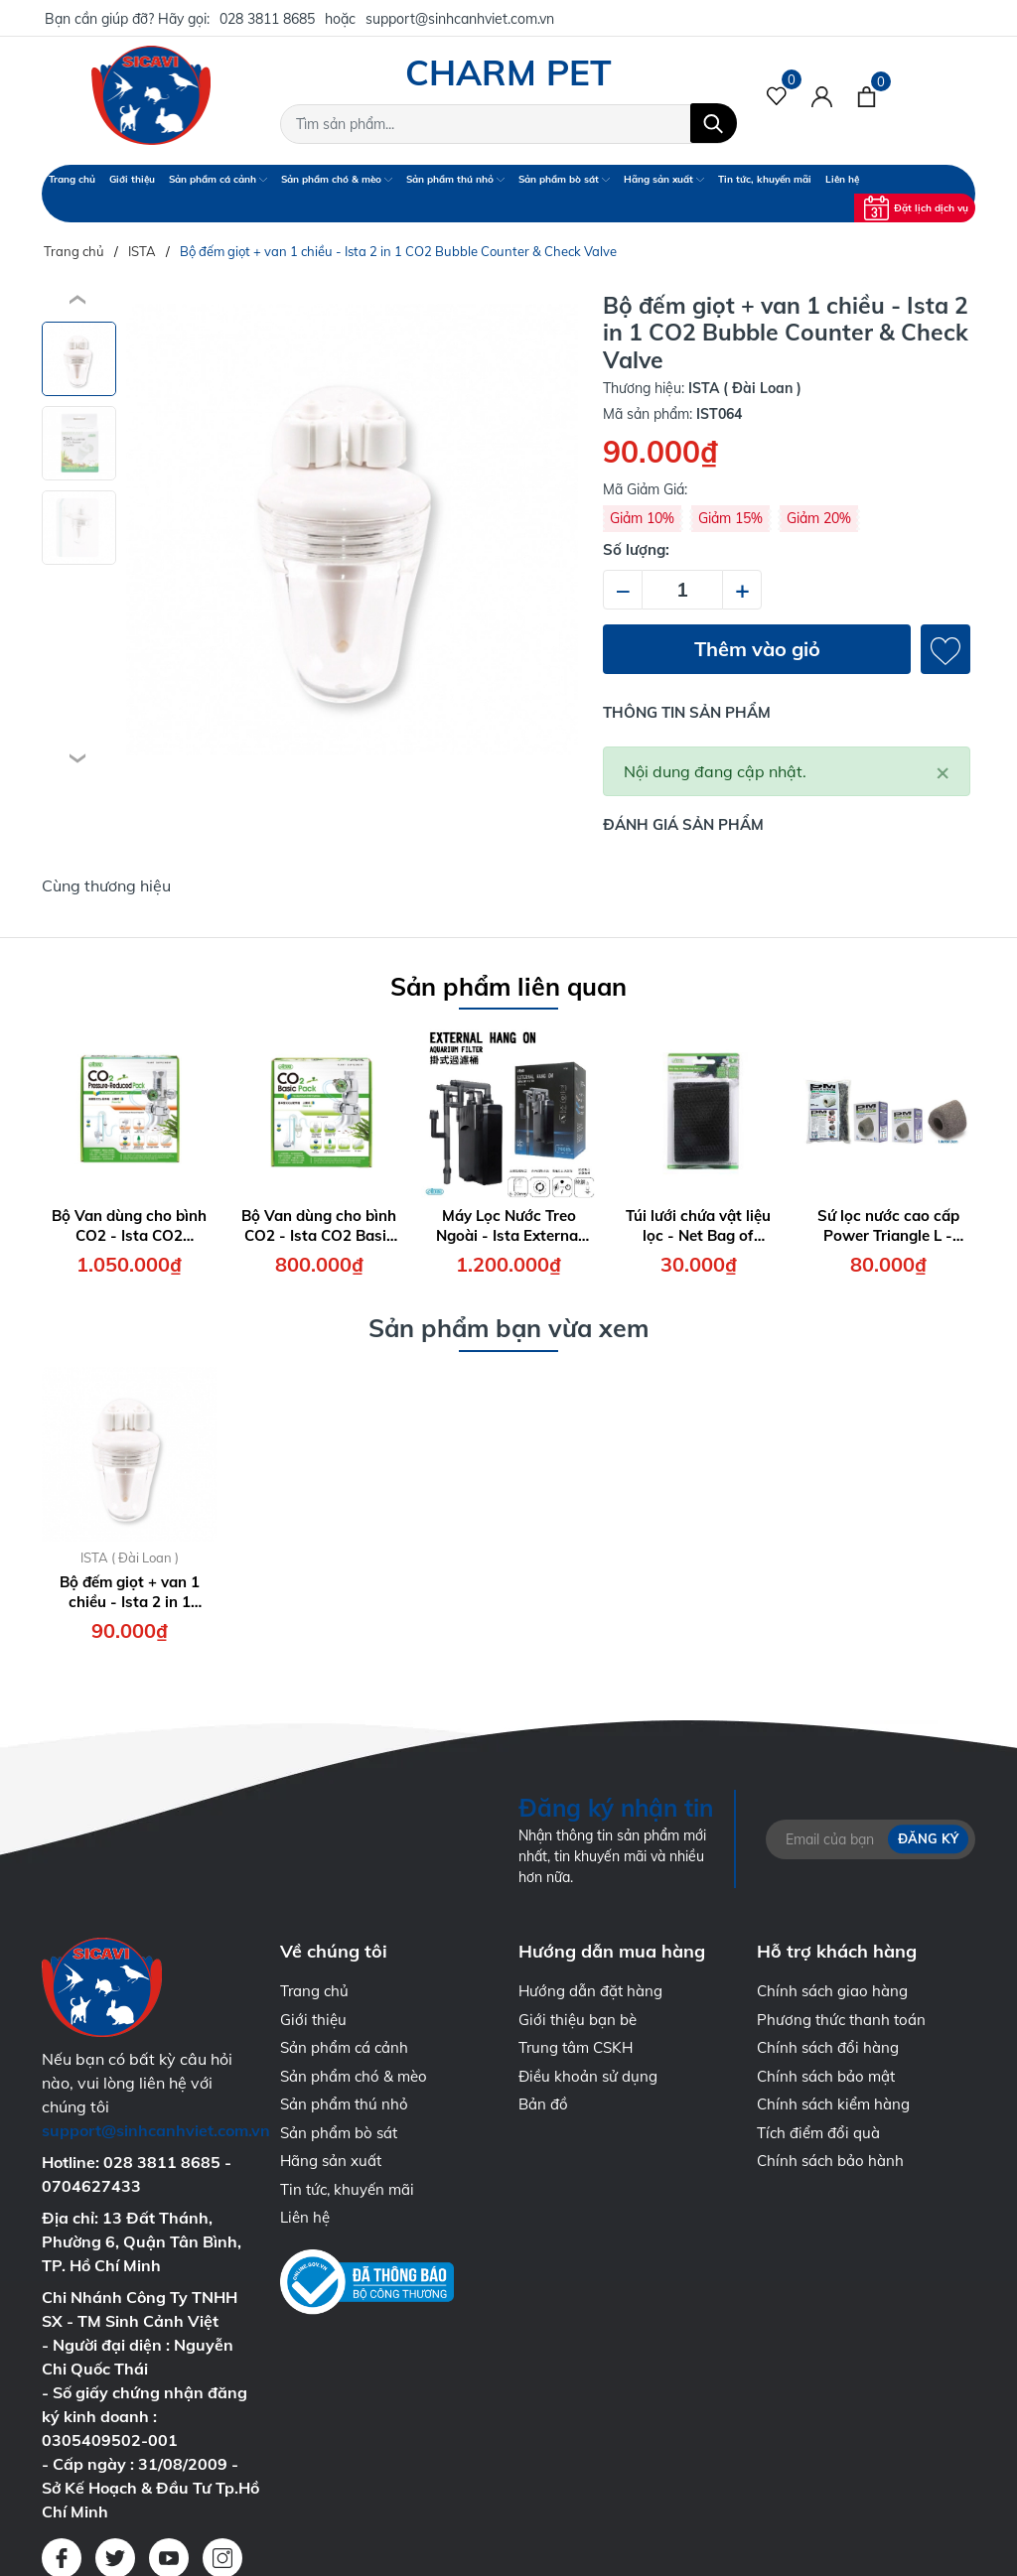 The height and width of the screenshot is (2576, 1017). What do you see at coordinates (575, 2047) in the screenshot?
I see `Trung tâm CSKH` at bounding box center [575, 2047].